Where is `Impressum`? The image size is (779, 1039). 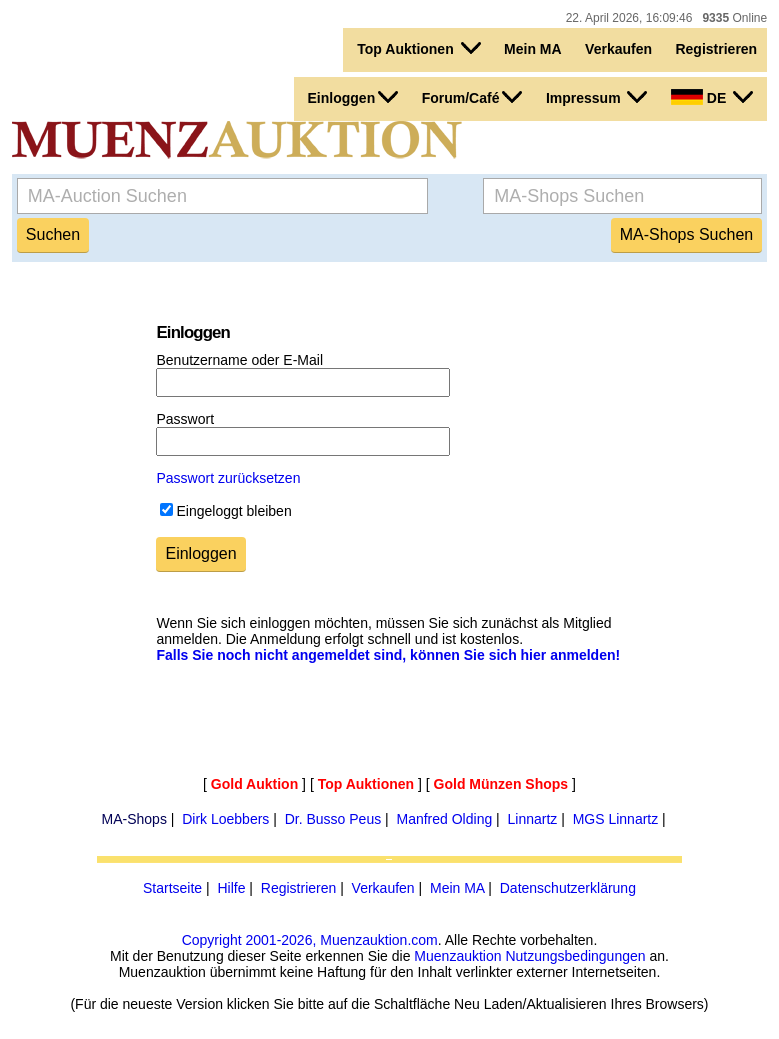 Impressum is located at coordinates (597, 97).